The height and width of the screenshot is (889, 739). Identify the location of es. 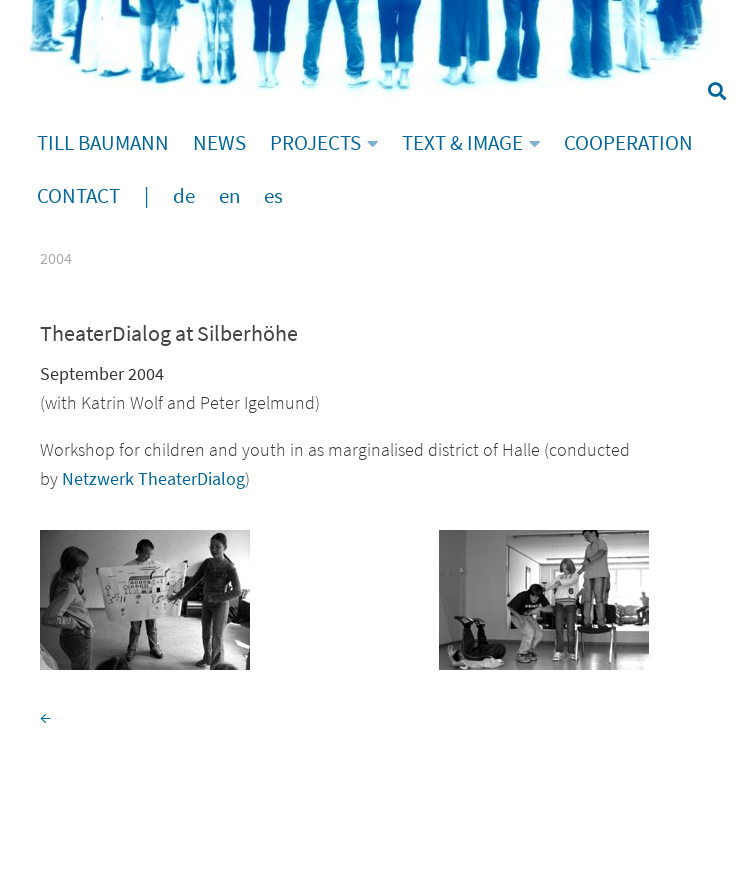
(273, 196).